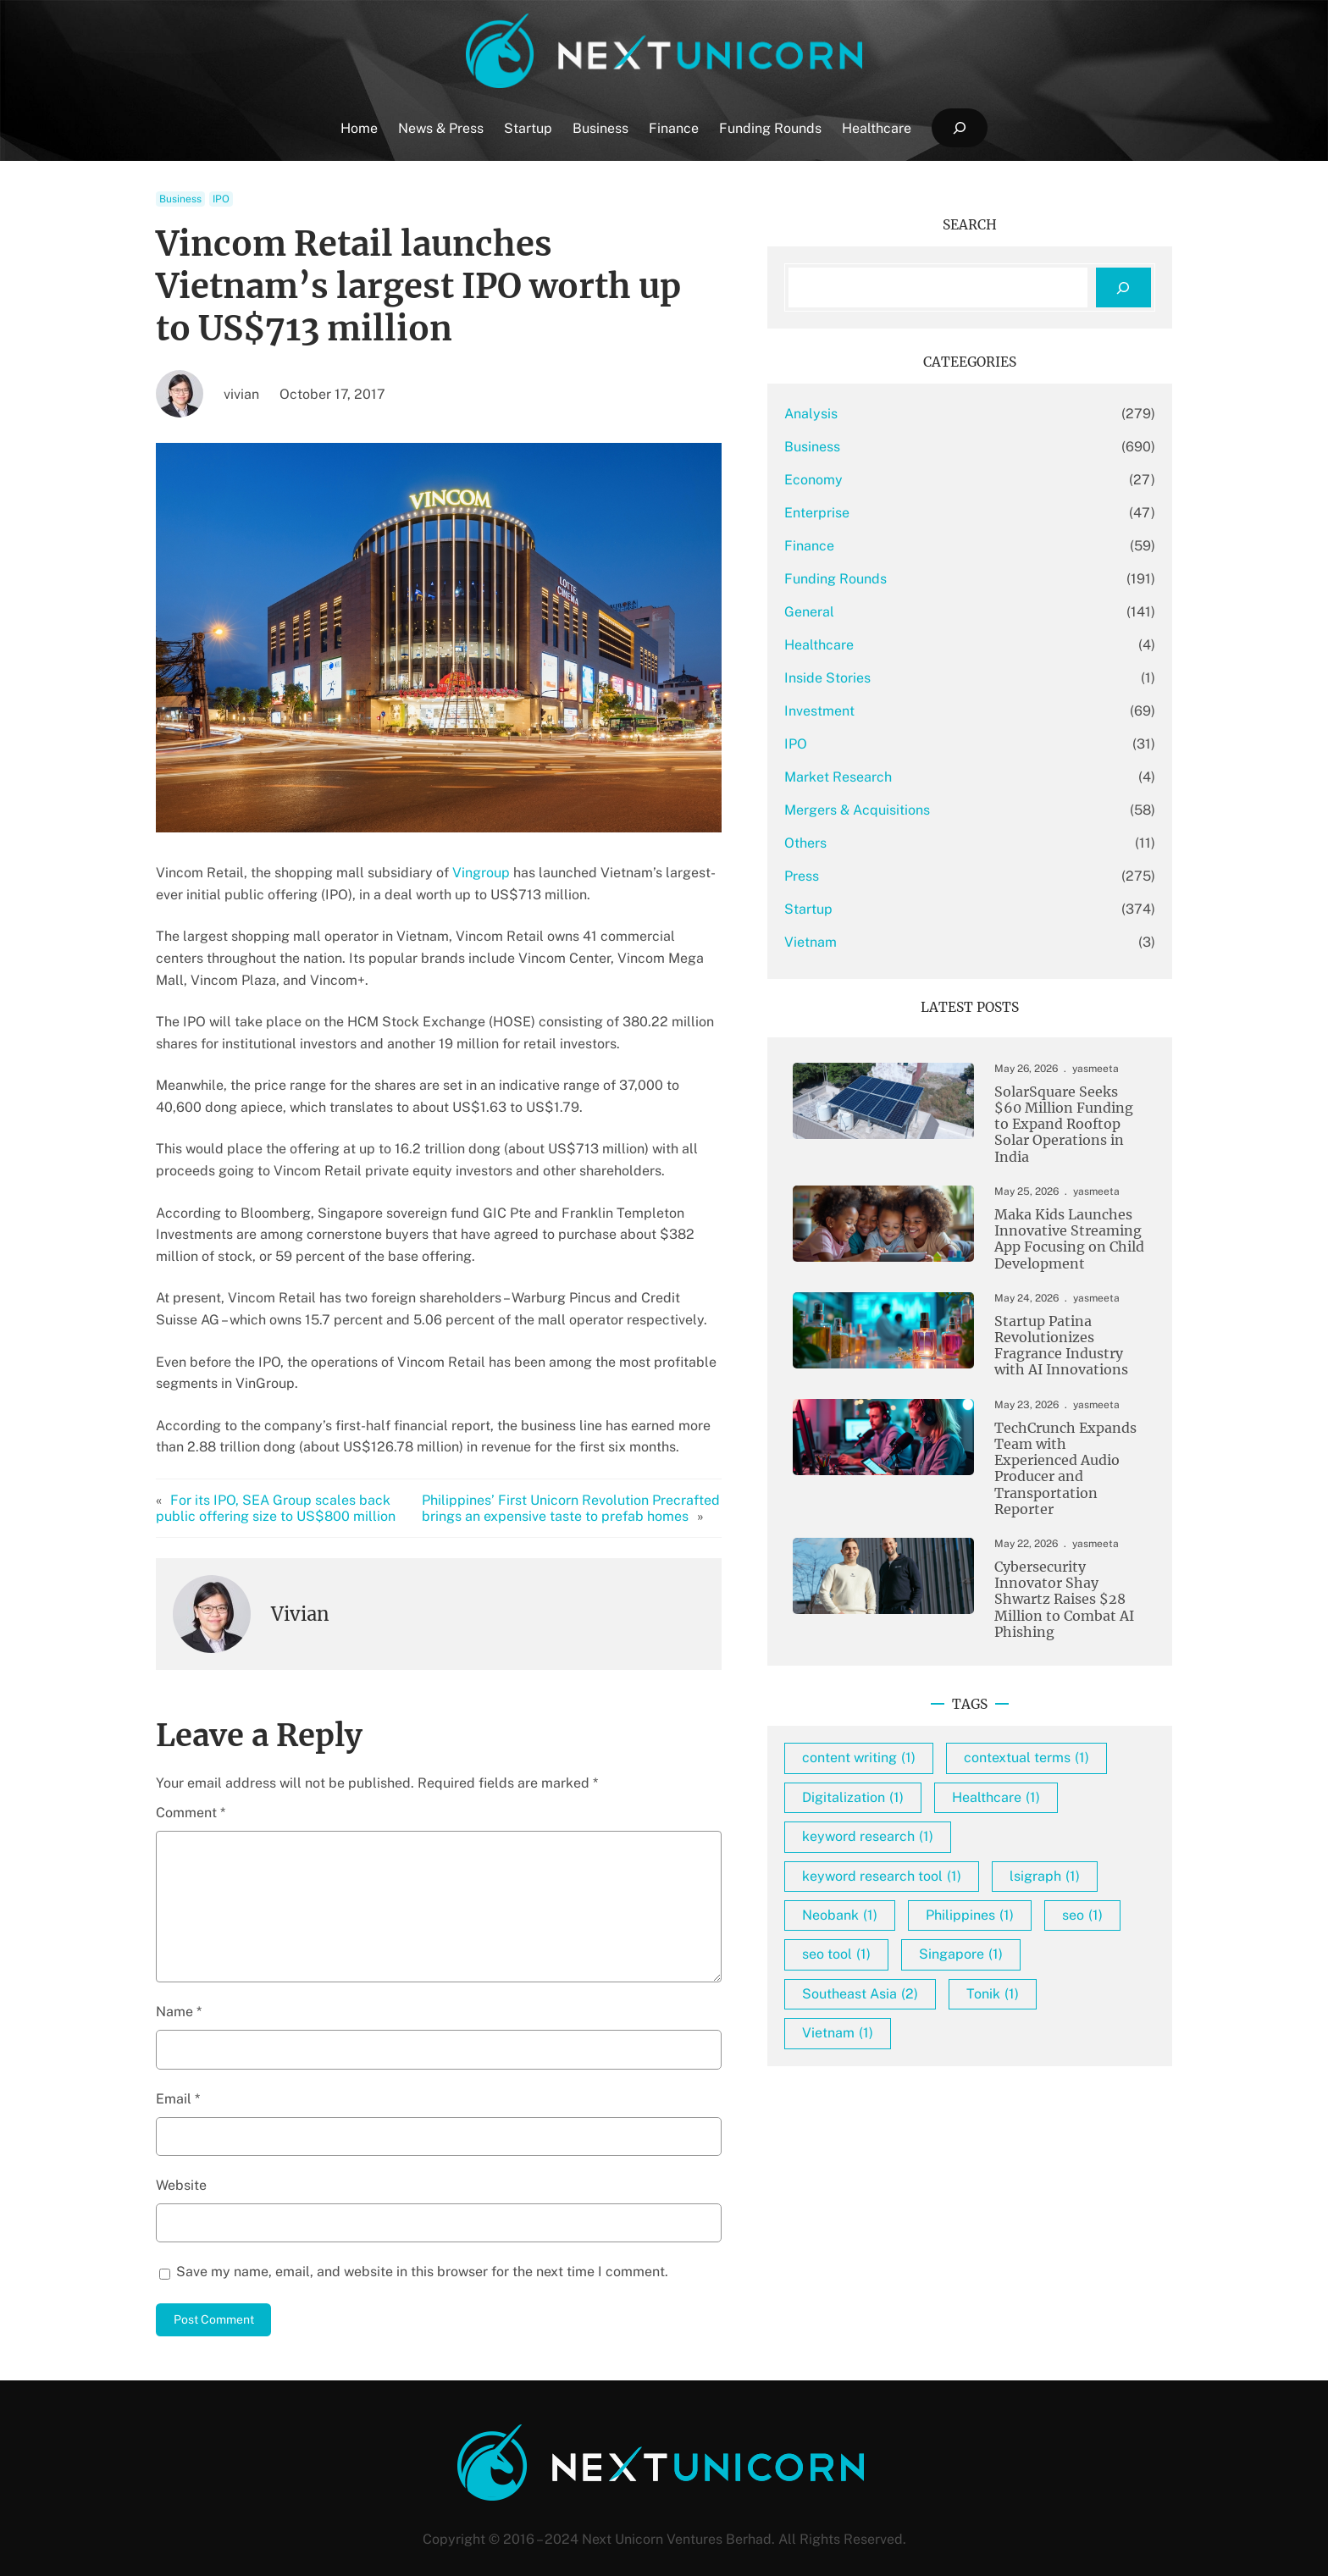 This screenshot has height=2576, width=1328. What do you see at coordinates (1051, 1228) in the screenshot?
I see `Maka Kids Launches Innovative Streaming App Focusing on Child Development` at bounding box center [1051, 1228].